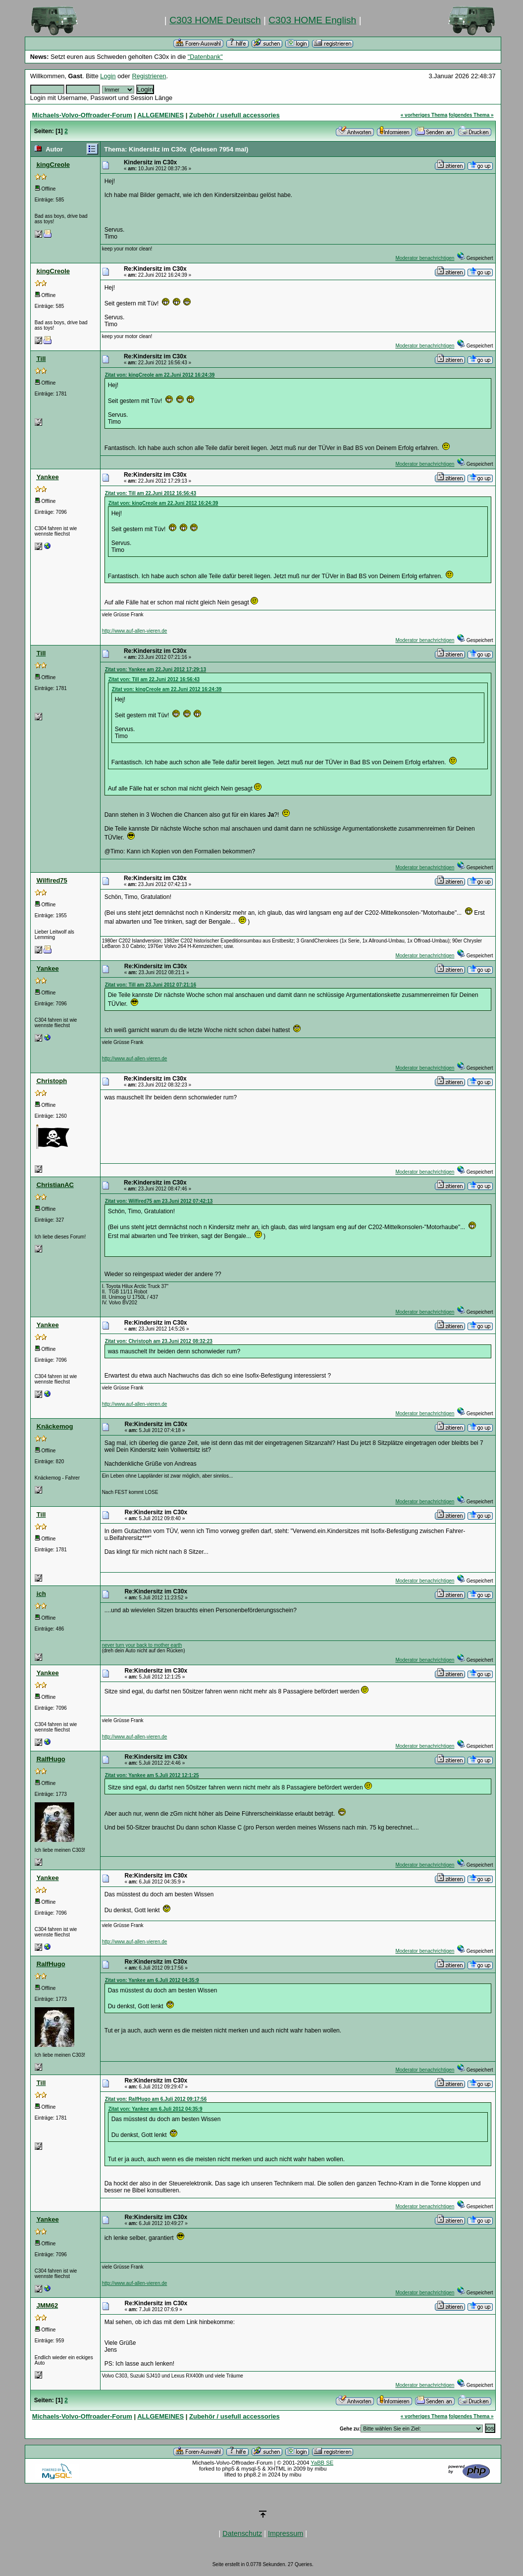 The width and height of the screenshot is (523, 2576). What do you see at coordinates (424, 258) in the screenshot?
I see `Moderator benachrichtigen` at bounding box center [424, 258].